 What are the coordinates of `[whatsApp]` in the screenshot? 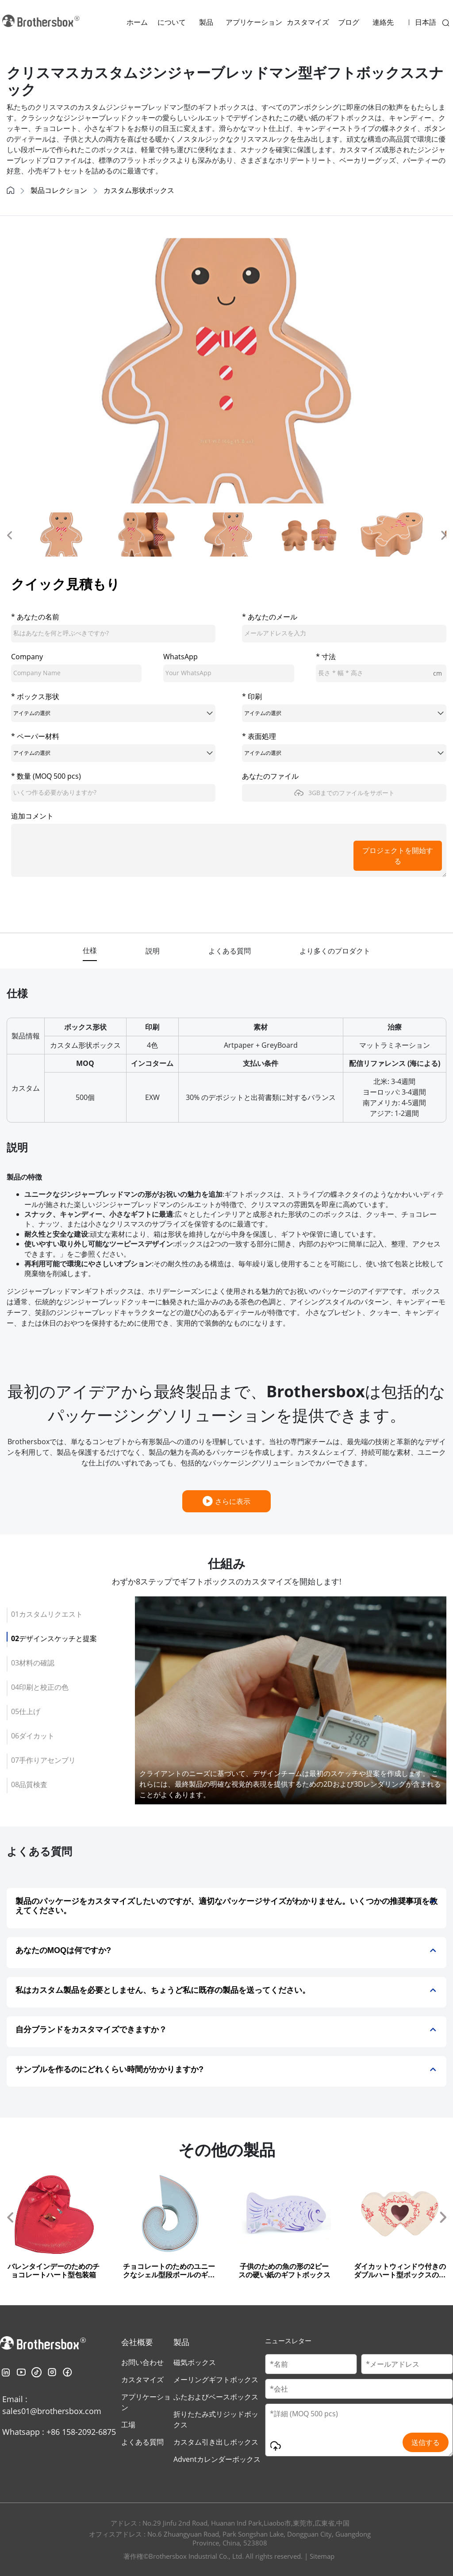 It's located at (228, 673).